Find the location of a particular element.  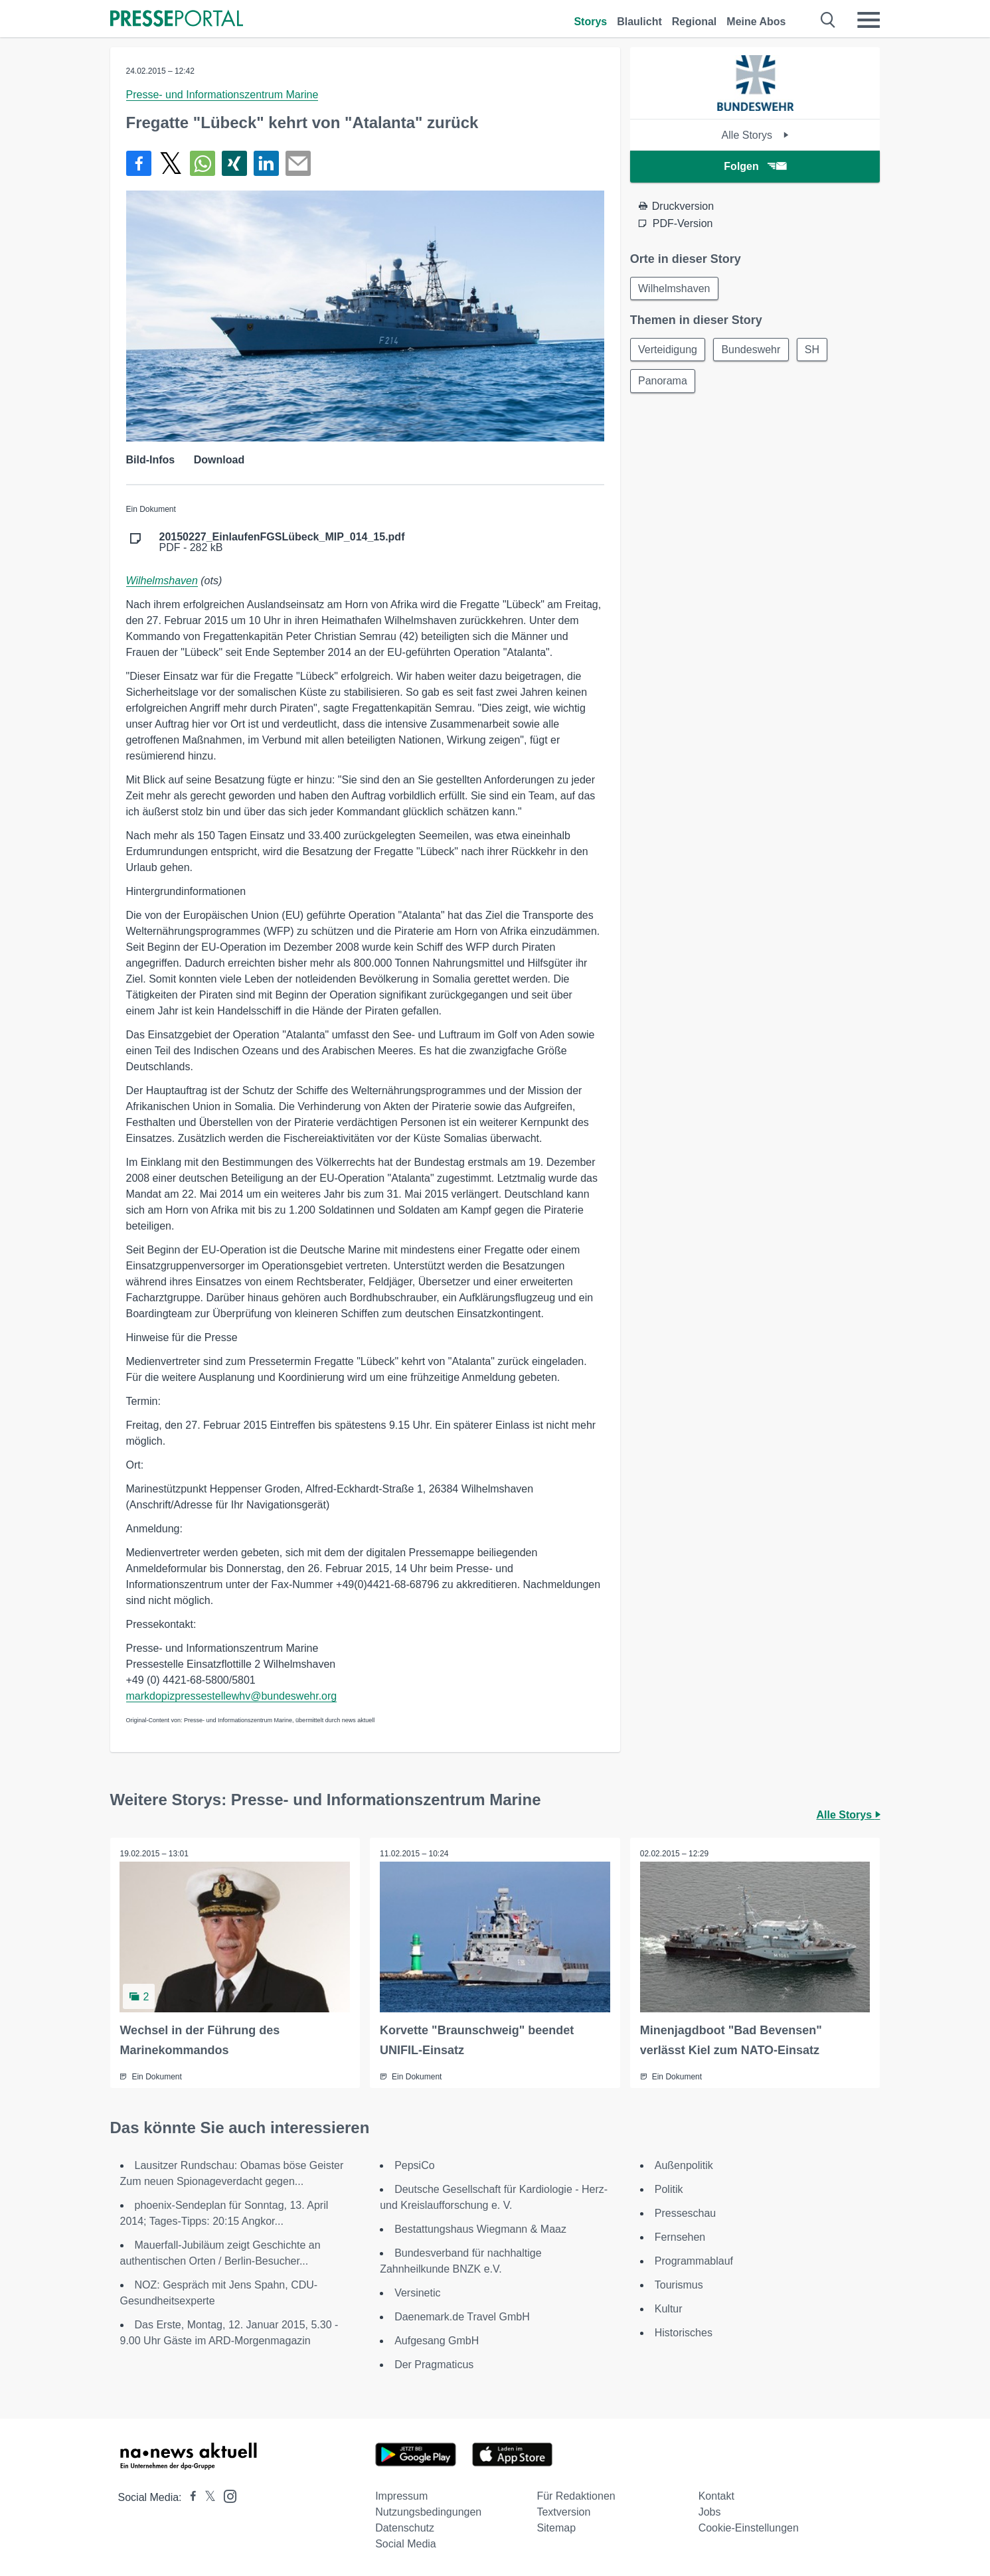

Presseschau is located at coordinates (685, 2213).